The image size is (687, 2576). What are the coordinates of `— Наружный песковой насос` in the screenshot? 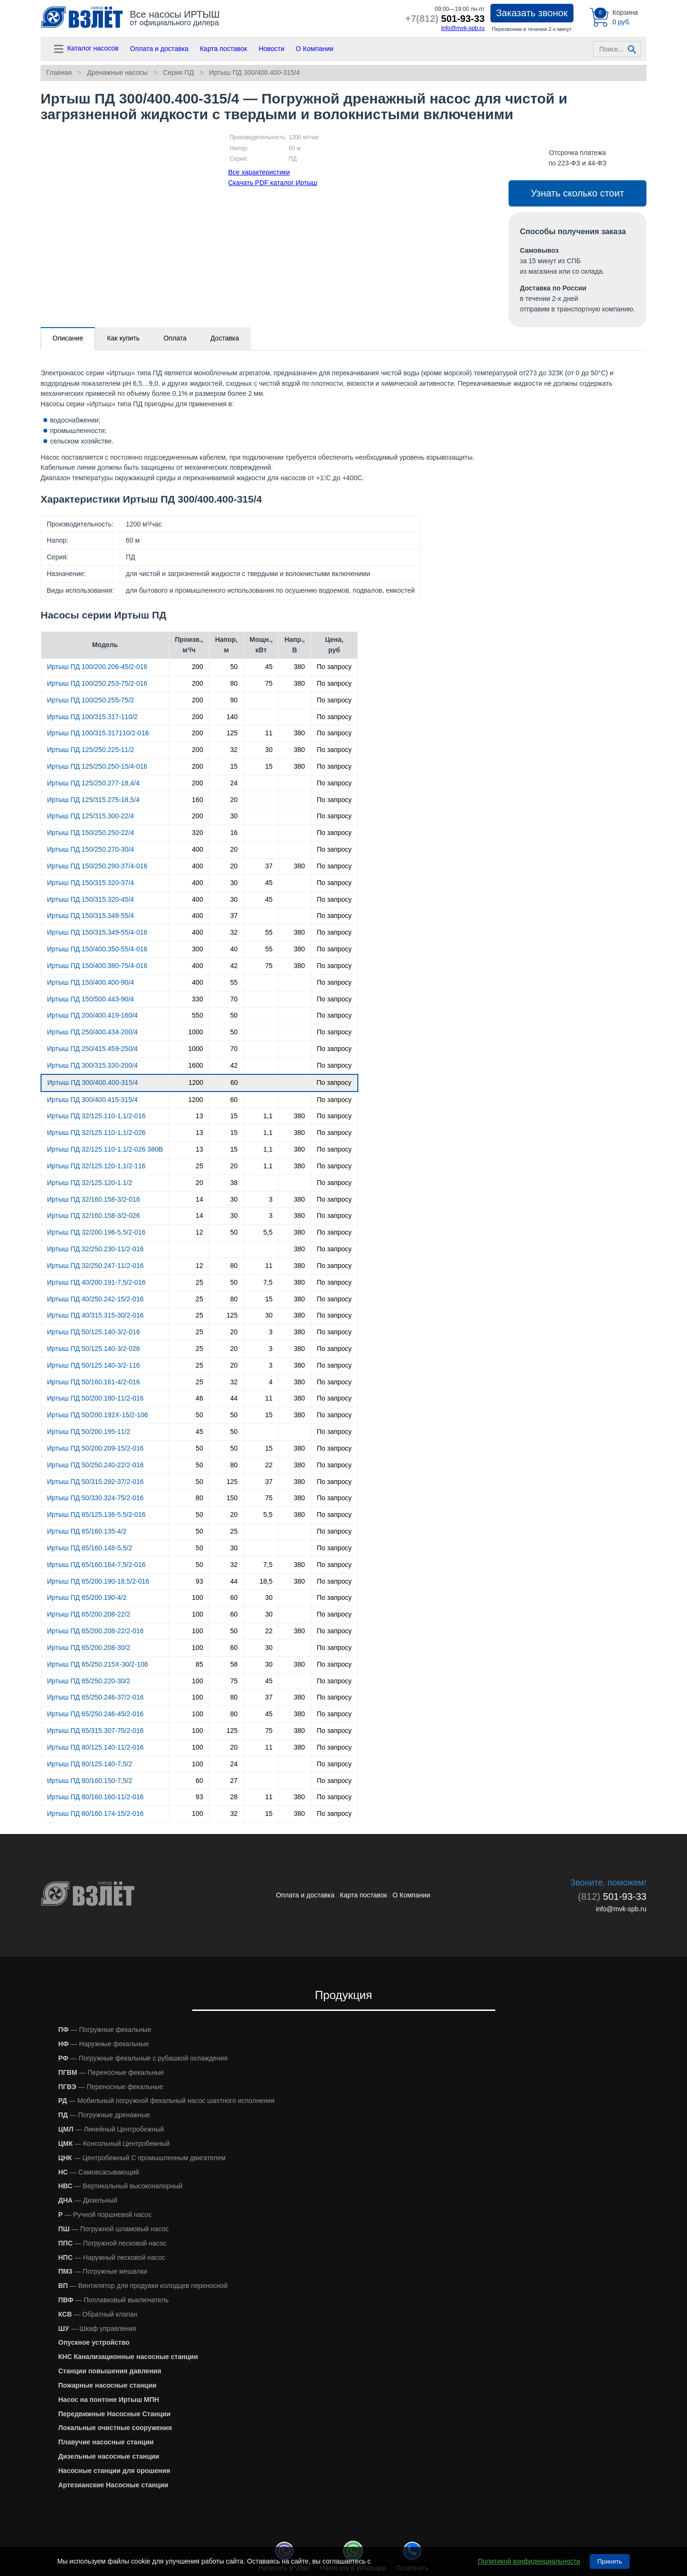 It's located at (111, 2257).